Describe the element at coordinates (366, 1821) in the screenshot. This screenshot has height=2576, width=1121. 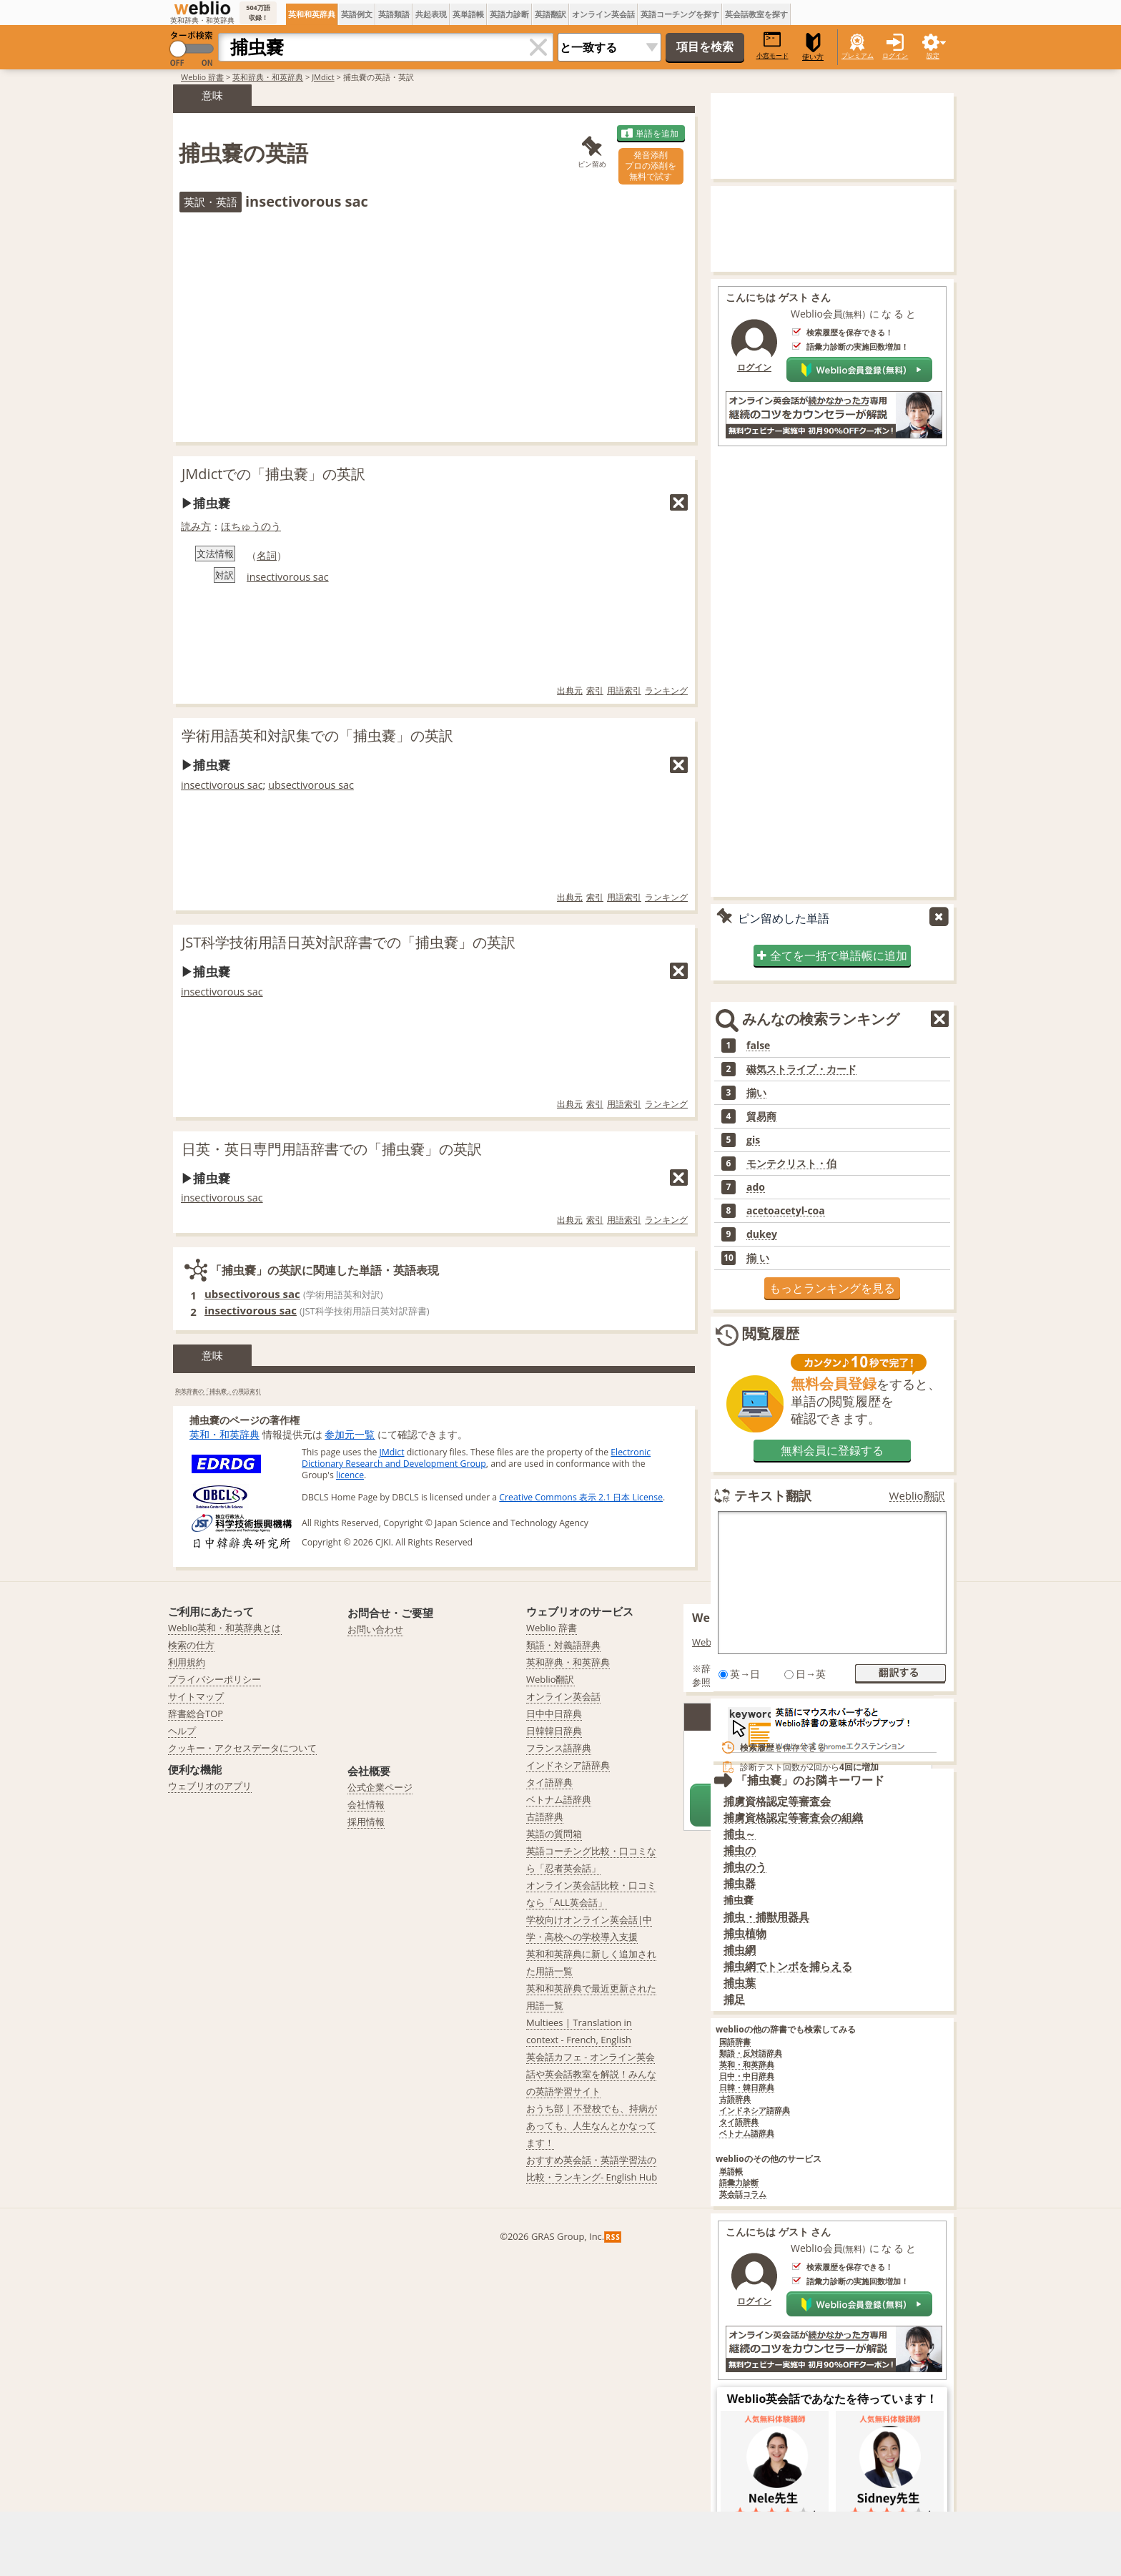
I see `採用情報` at that location.